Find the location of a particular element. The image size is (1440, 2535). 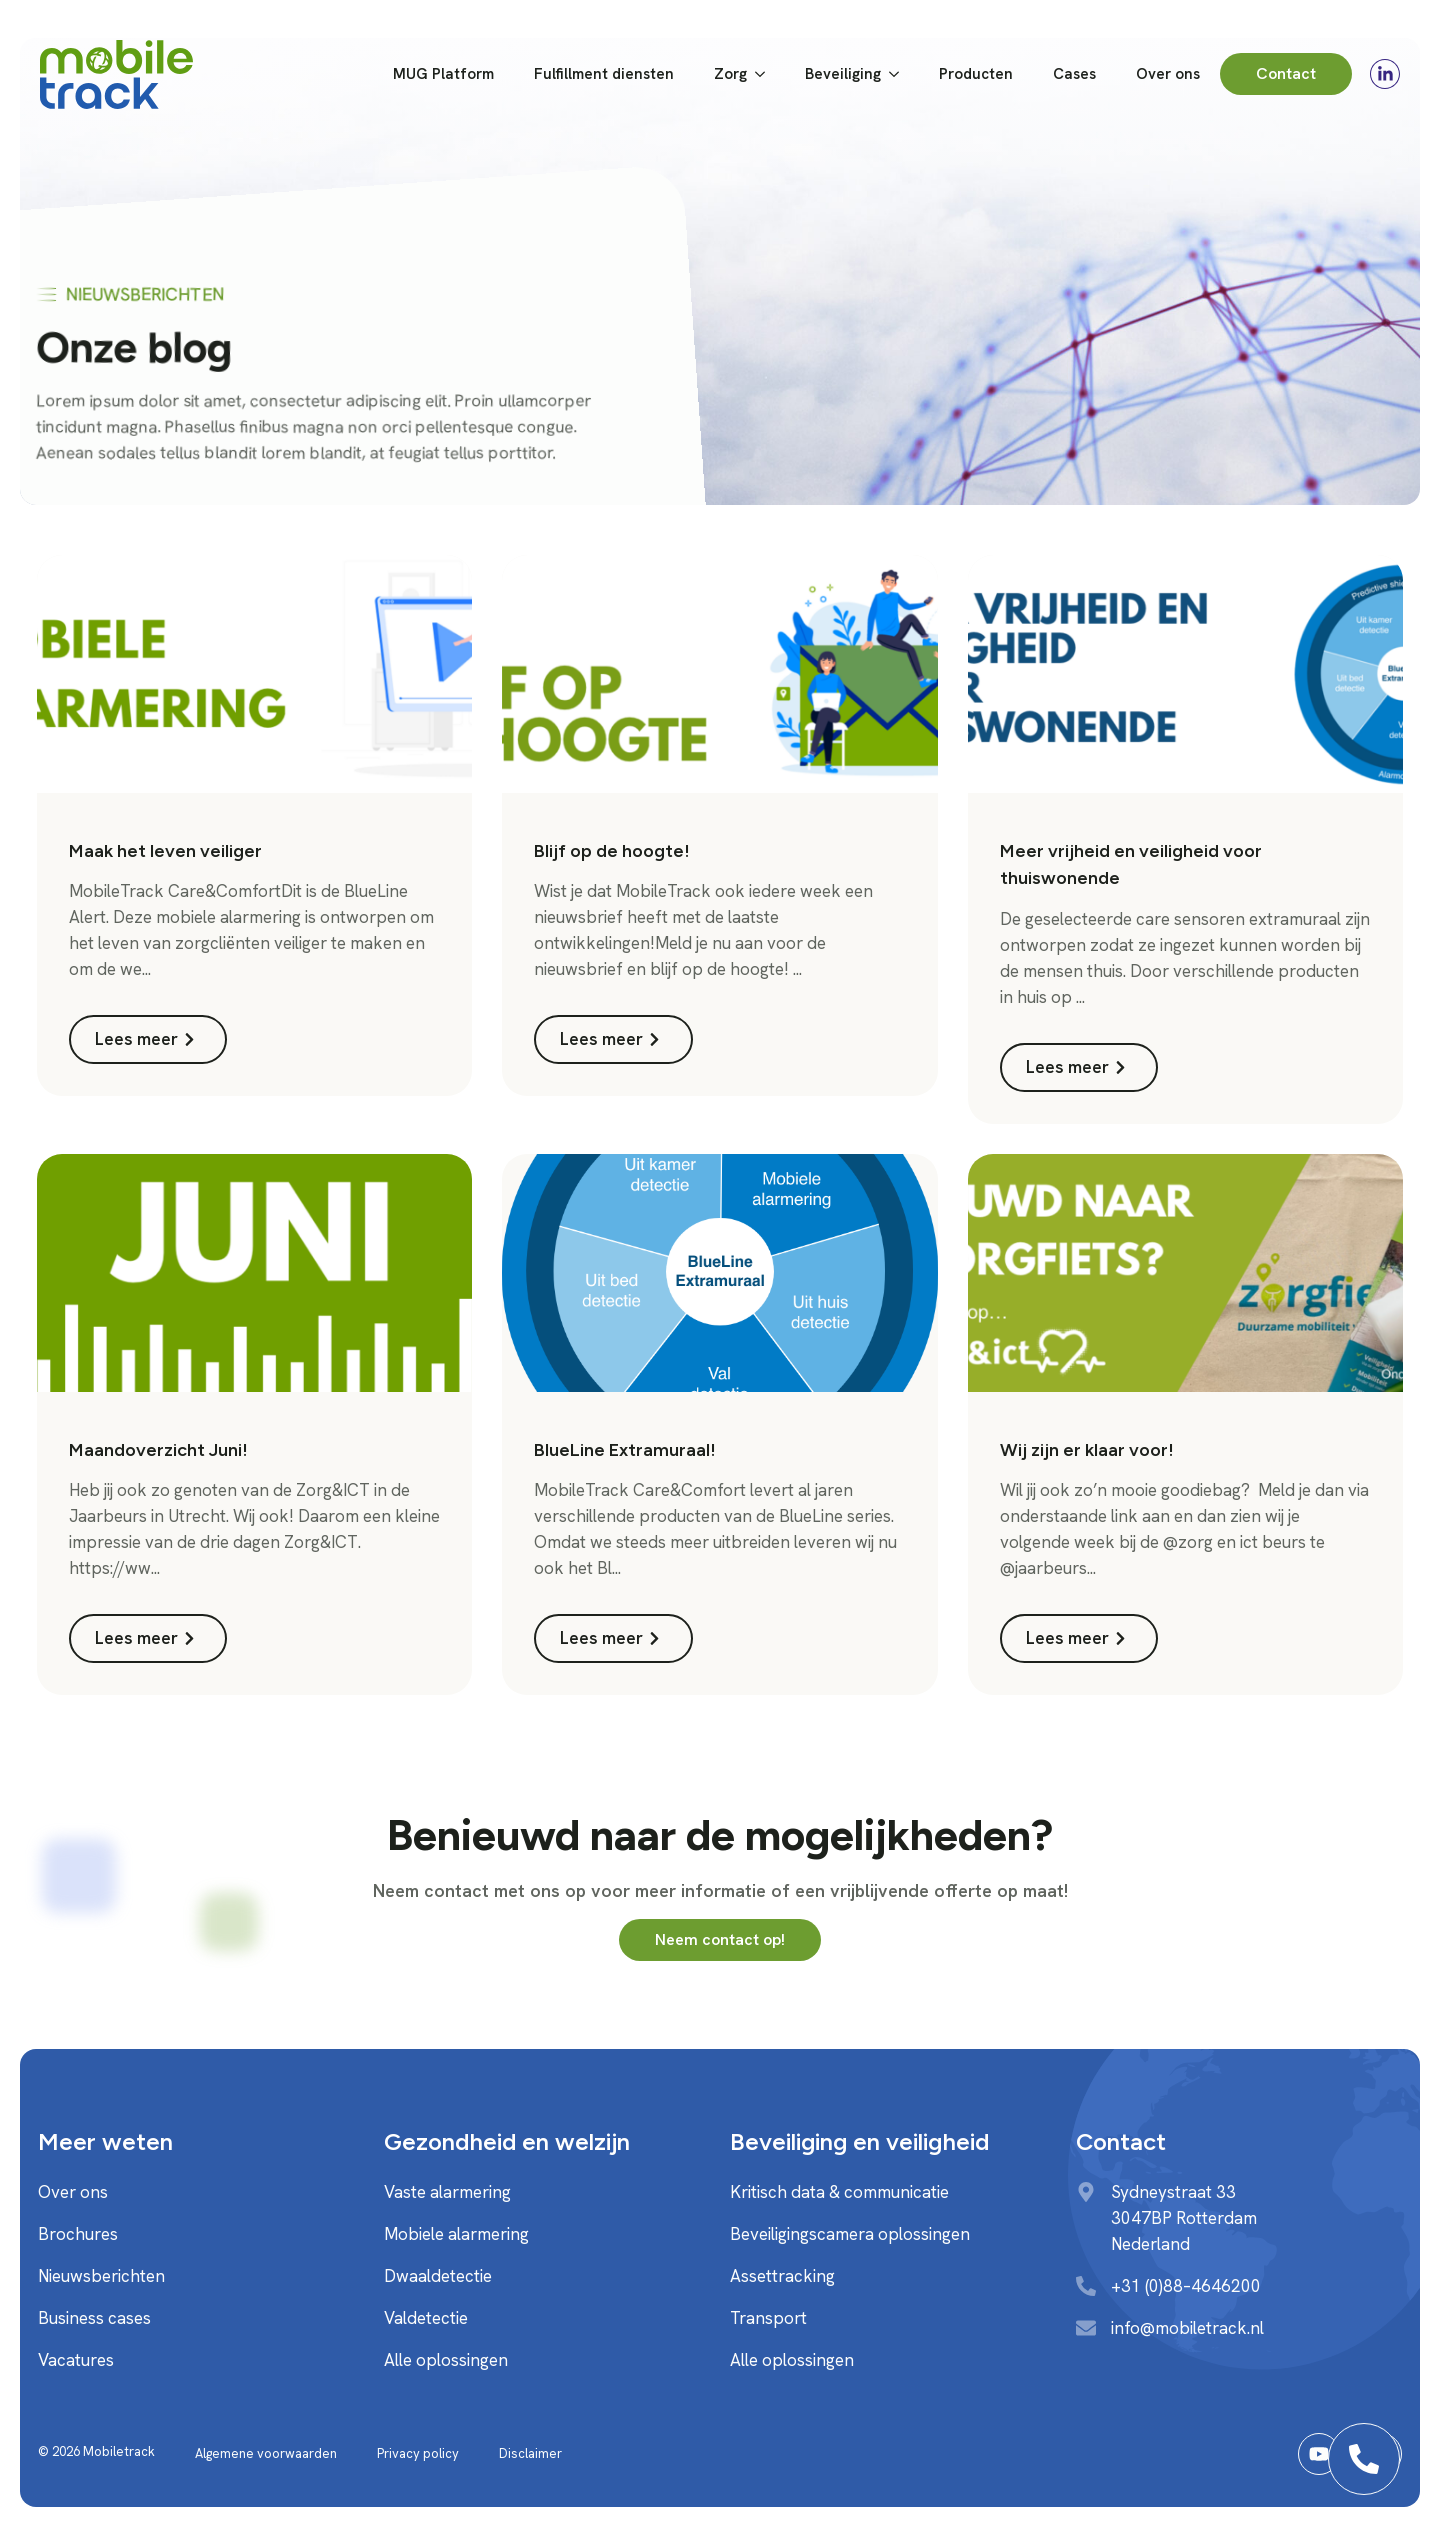

Disclaimer is located at coordinates (530, 2453).